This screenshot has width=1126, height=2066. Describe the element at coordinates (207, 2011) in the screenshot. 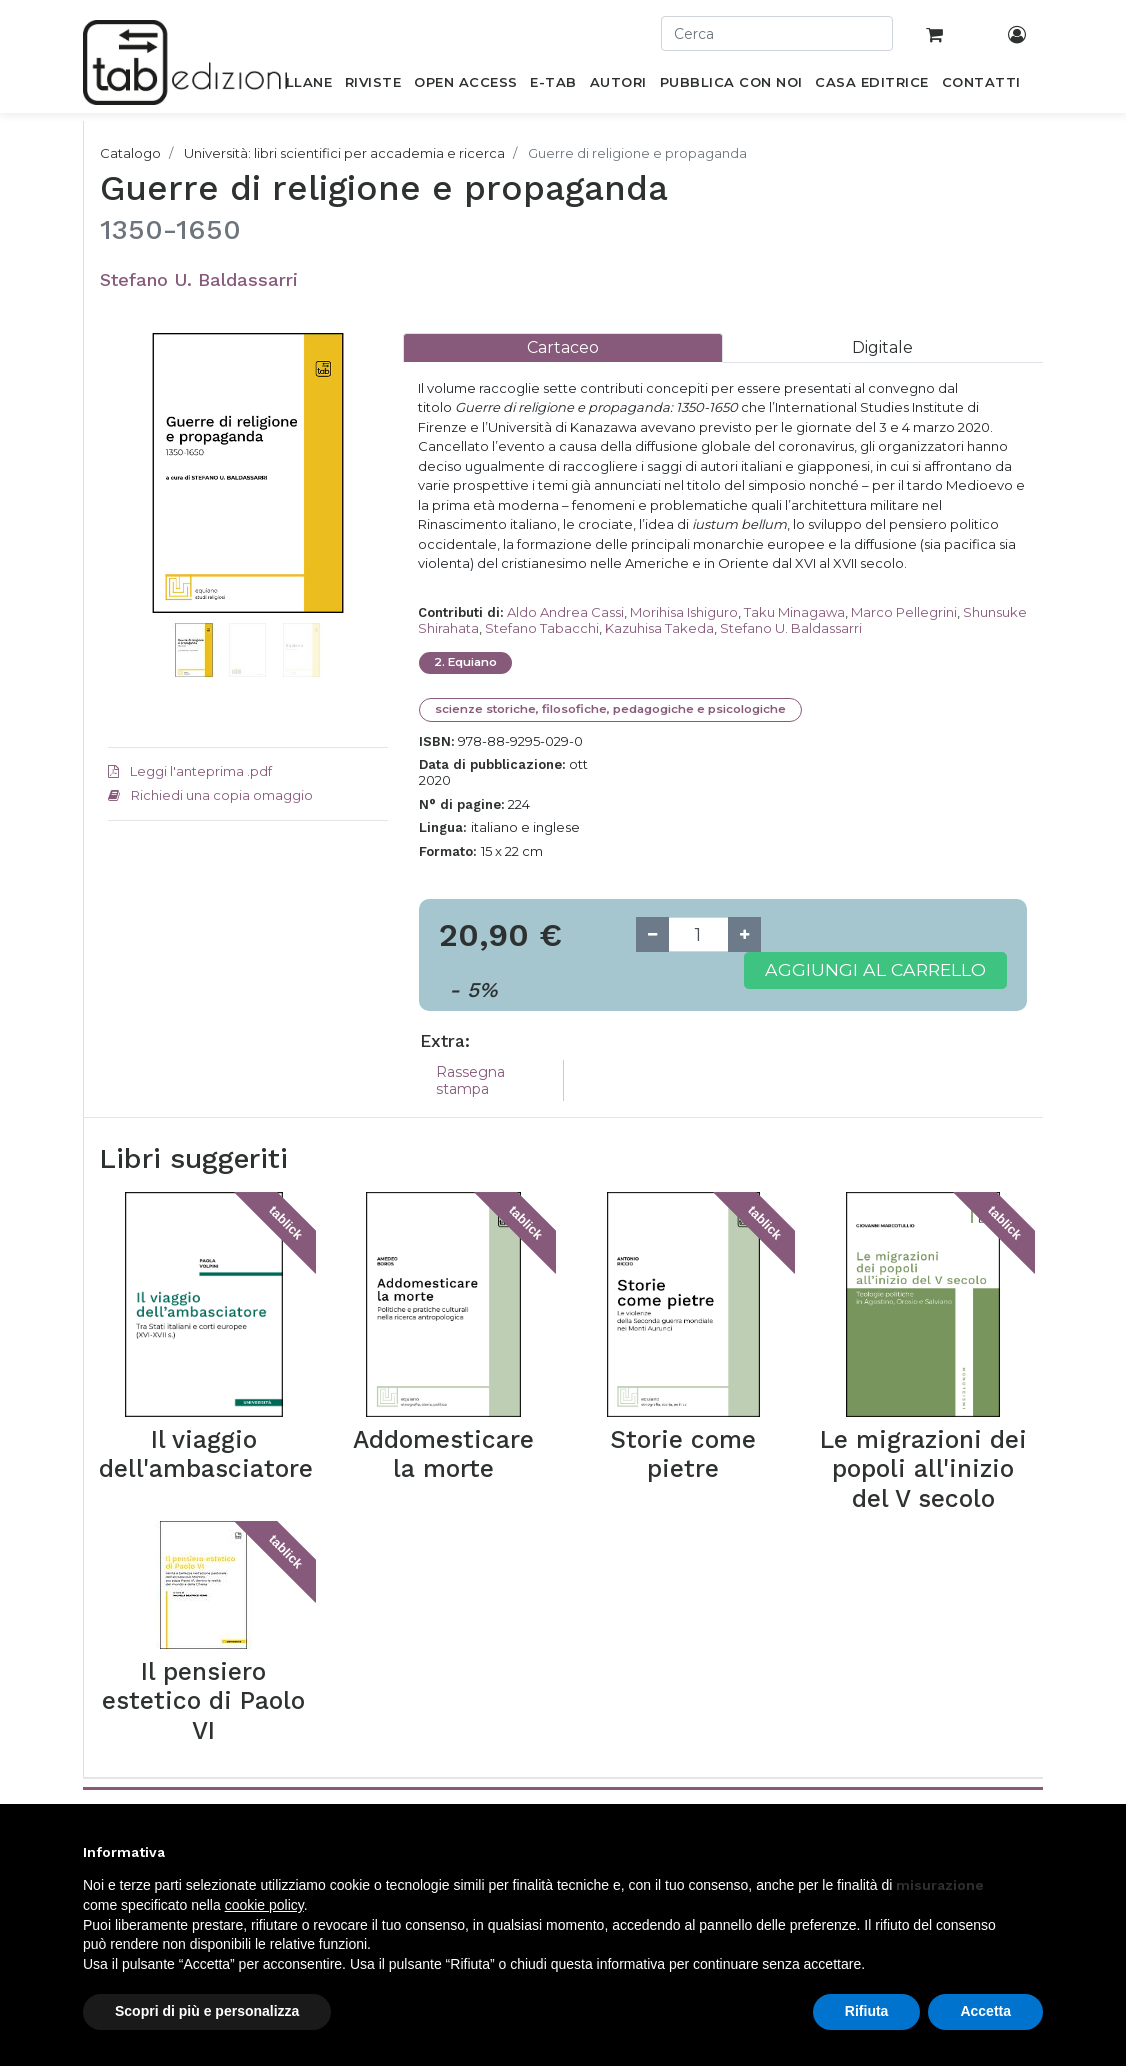

I see `Scopri di più e personalizza [button]` at that location.